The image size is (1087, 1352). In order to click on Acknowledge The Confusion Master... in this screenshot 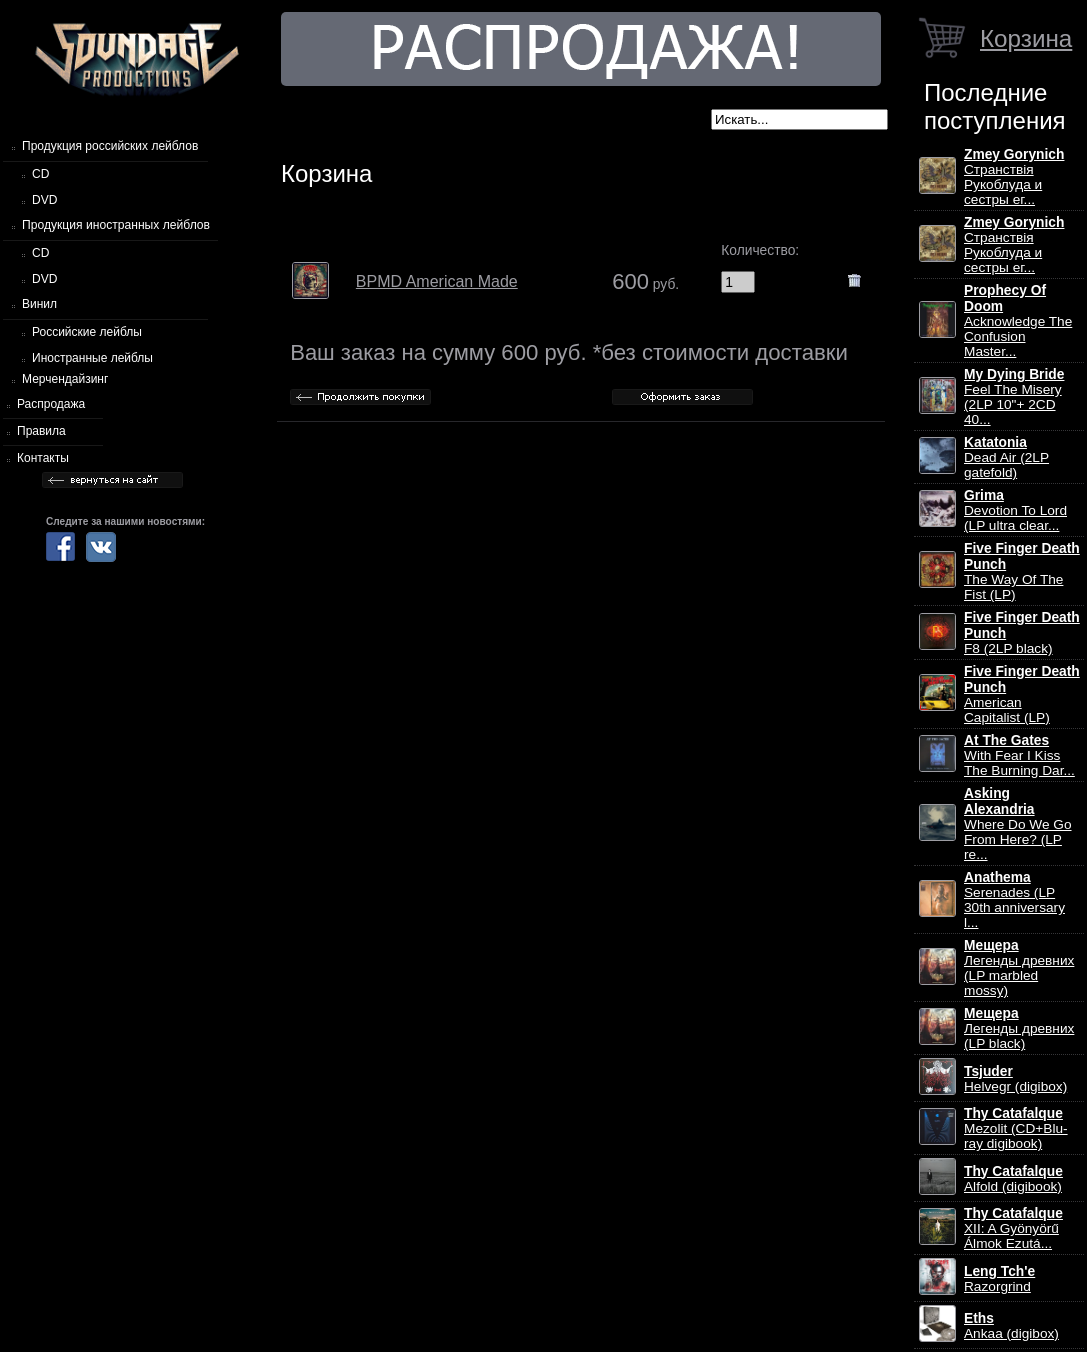, I will do `click(1018, 321)`.